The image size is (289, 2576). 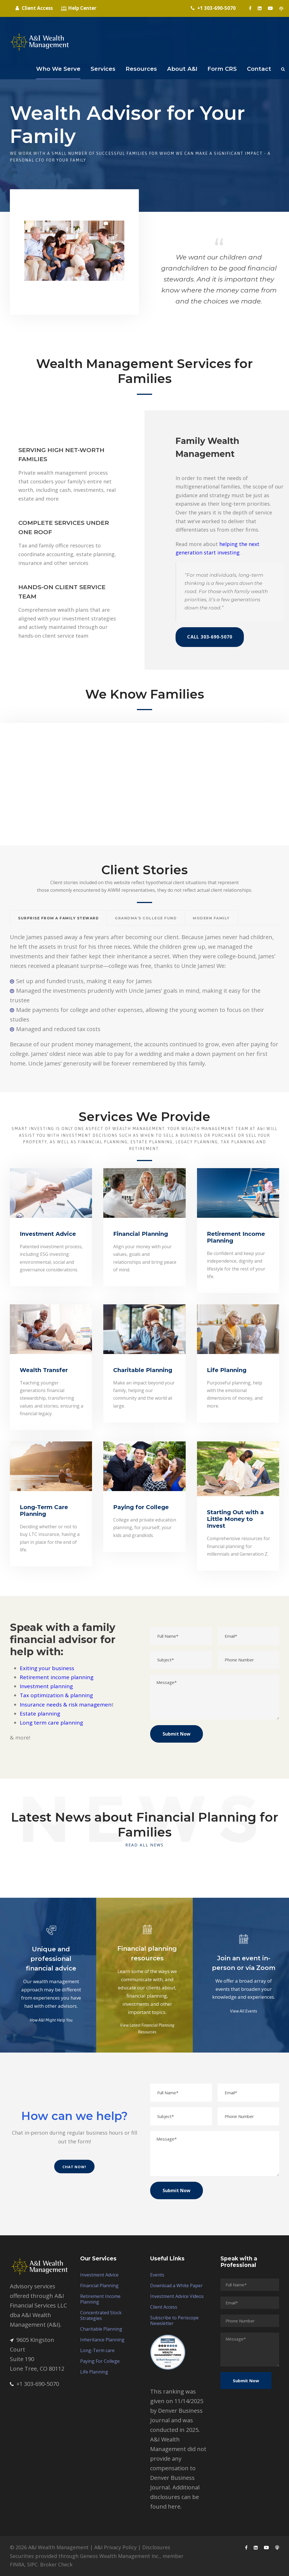 I want to click on Who We Serve, so click(x=58, y=68).